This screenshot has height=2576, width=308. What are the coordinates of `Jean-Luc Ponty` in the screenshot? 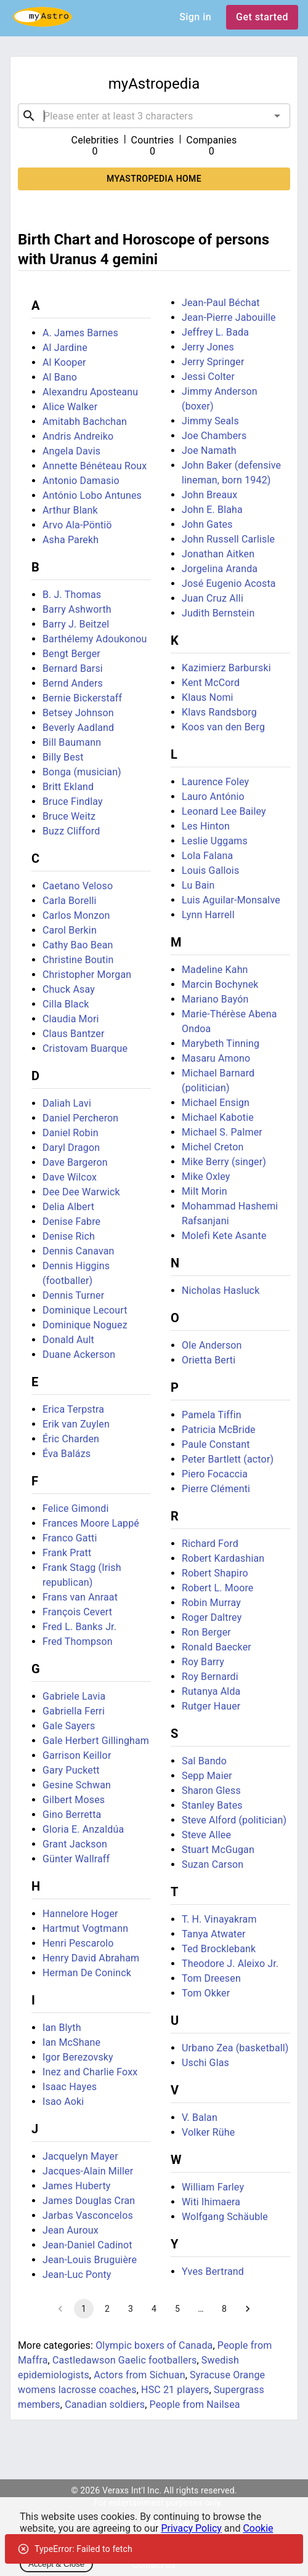 It's located at (77, 2274).